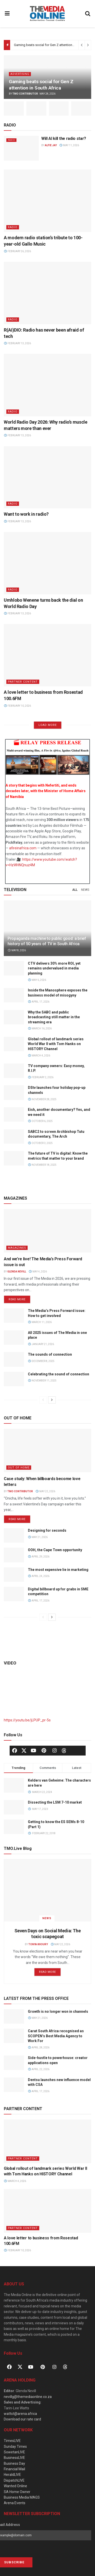  I want to click on Want to work in radio?, so click(26, 514).